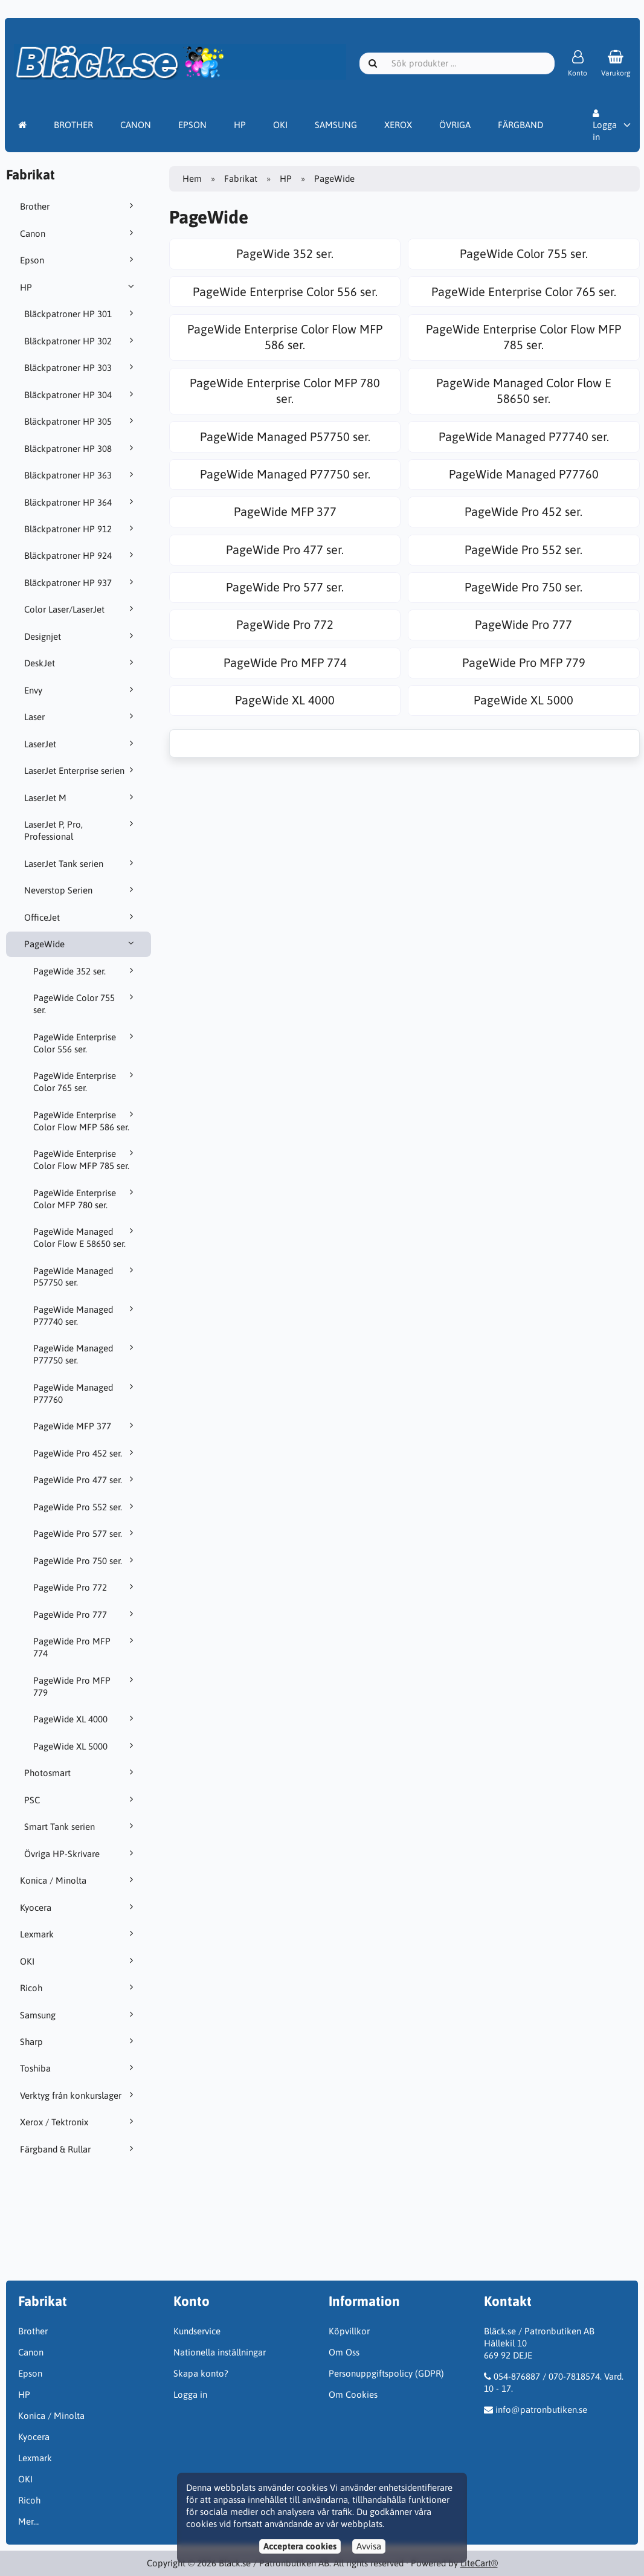  I want to click on HP, so click(240, 125).